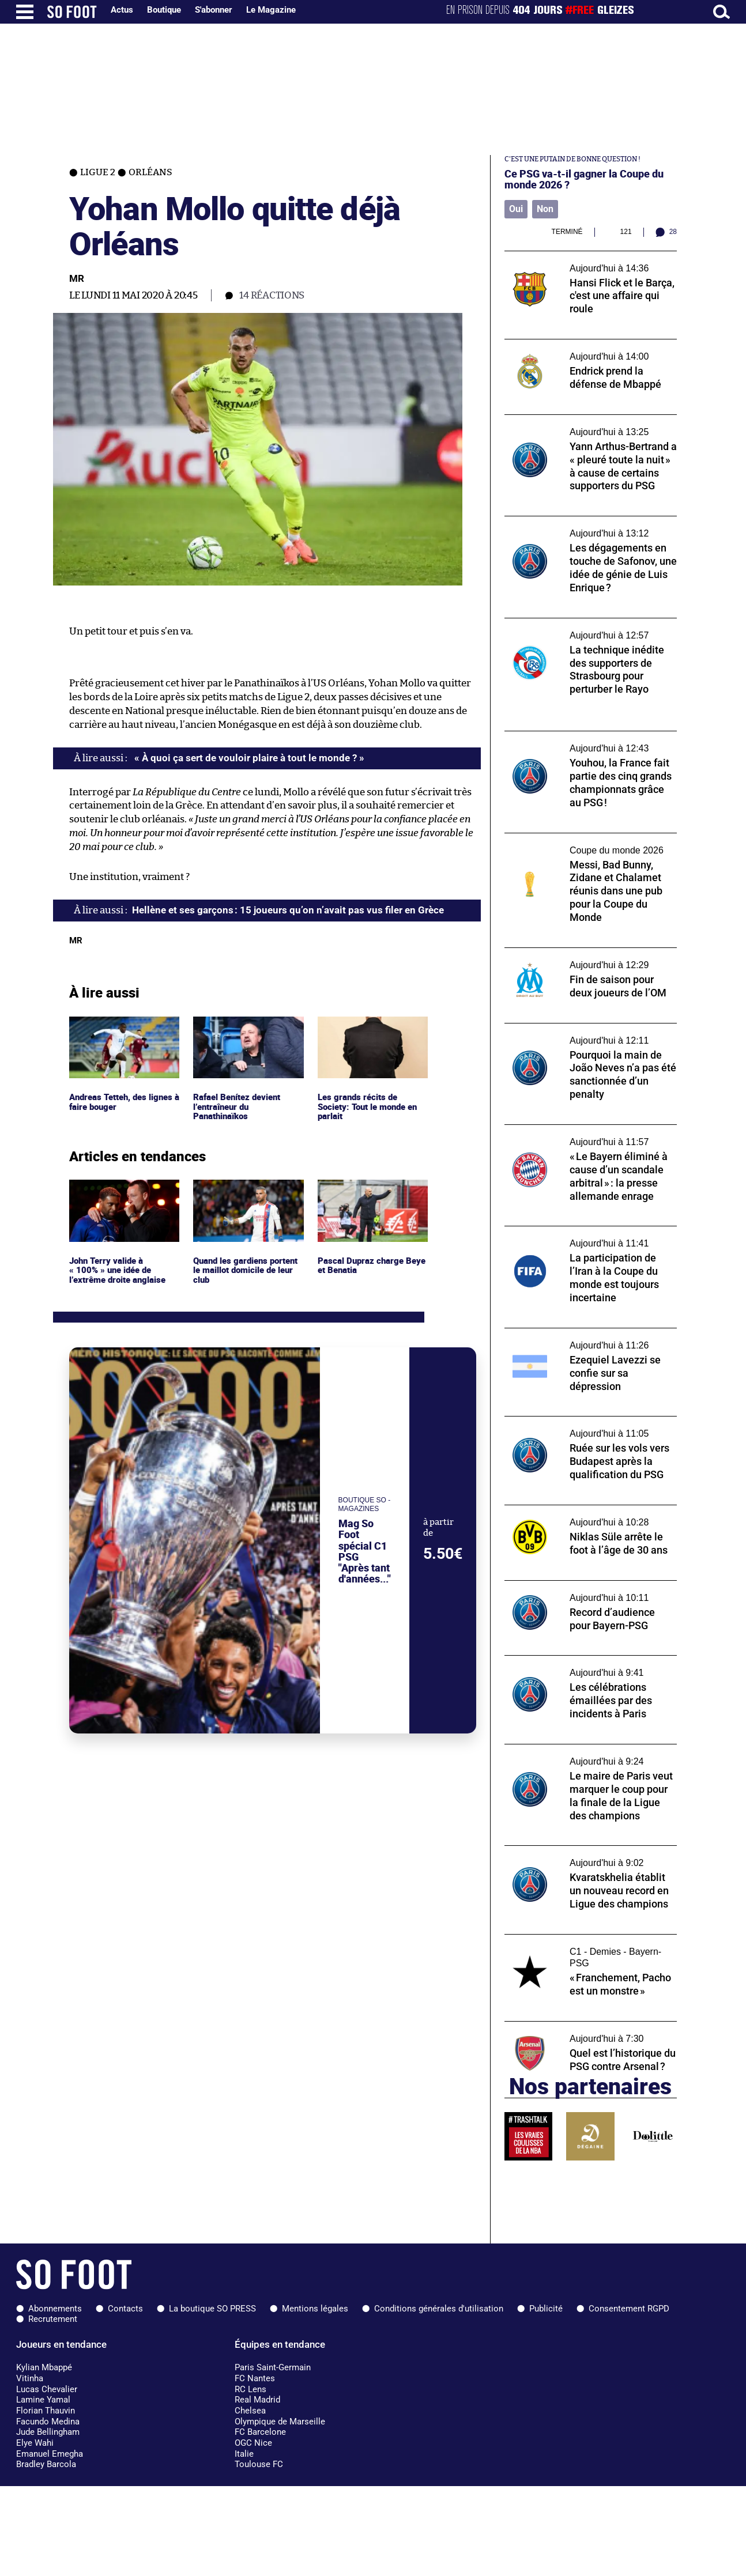 Image resolution: width=746 pixels, height=2576 pixels. Describe the element at coordinates (438, 2308) in the screenshot. I see `Conditions générales d'utilisation` at that location.